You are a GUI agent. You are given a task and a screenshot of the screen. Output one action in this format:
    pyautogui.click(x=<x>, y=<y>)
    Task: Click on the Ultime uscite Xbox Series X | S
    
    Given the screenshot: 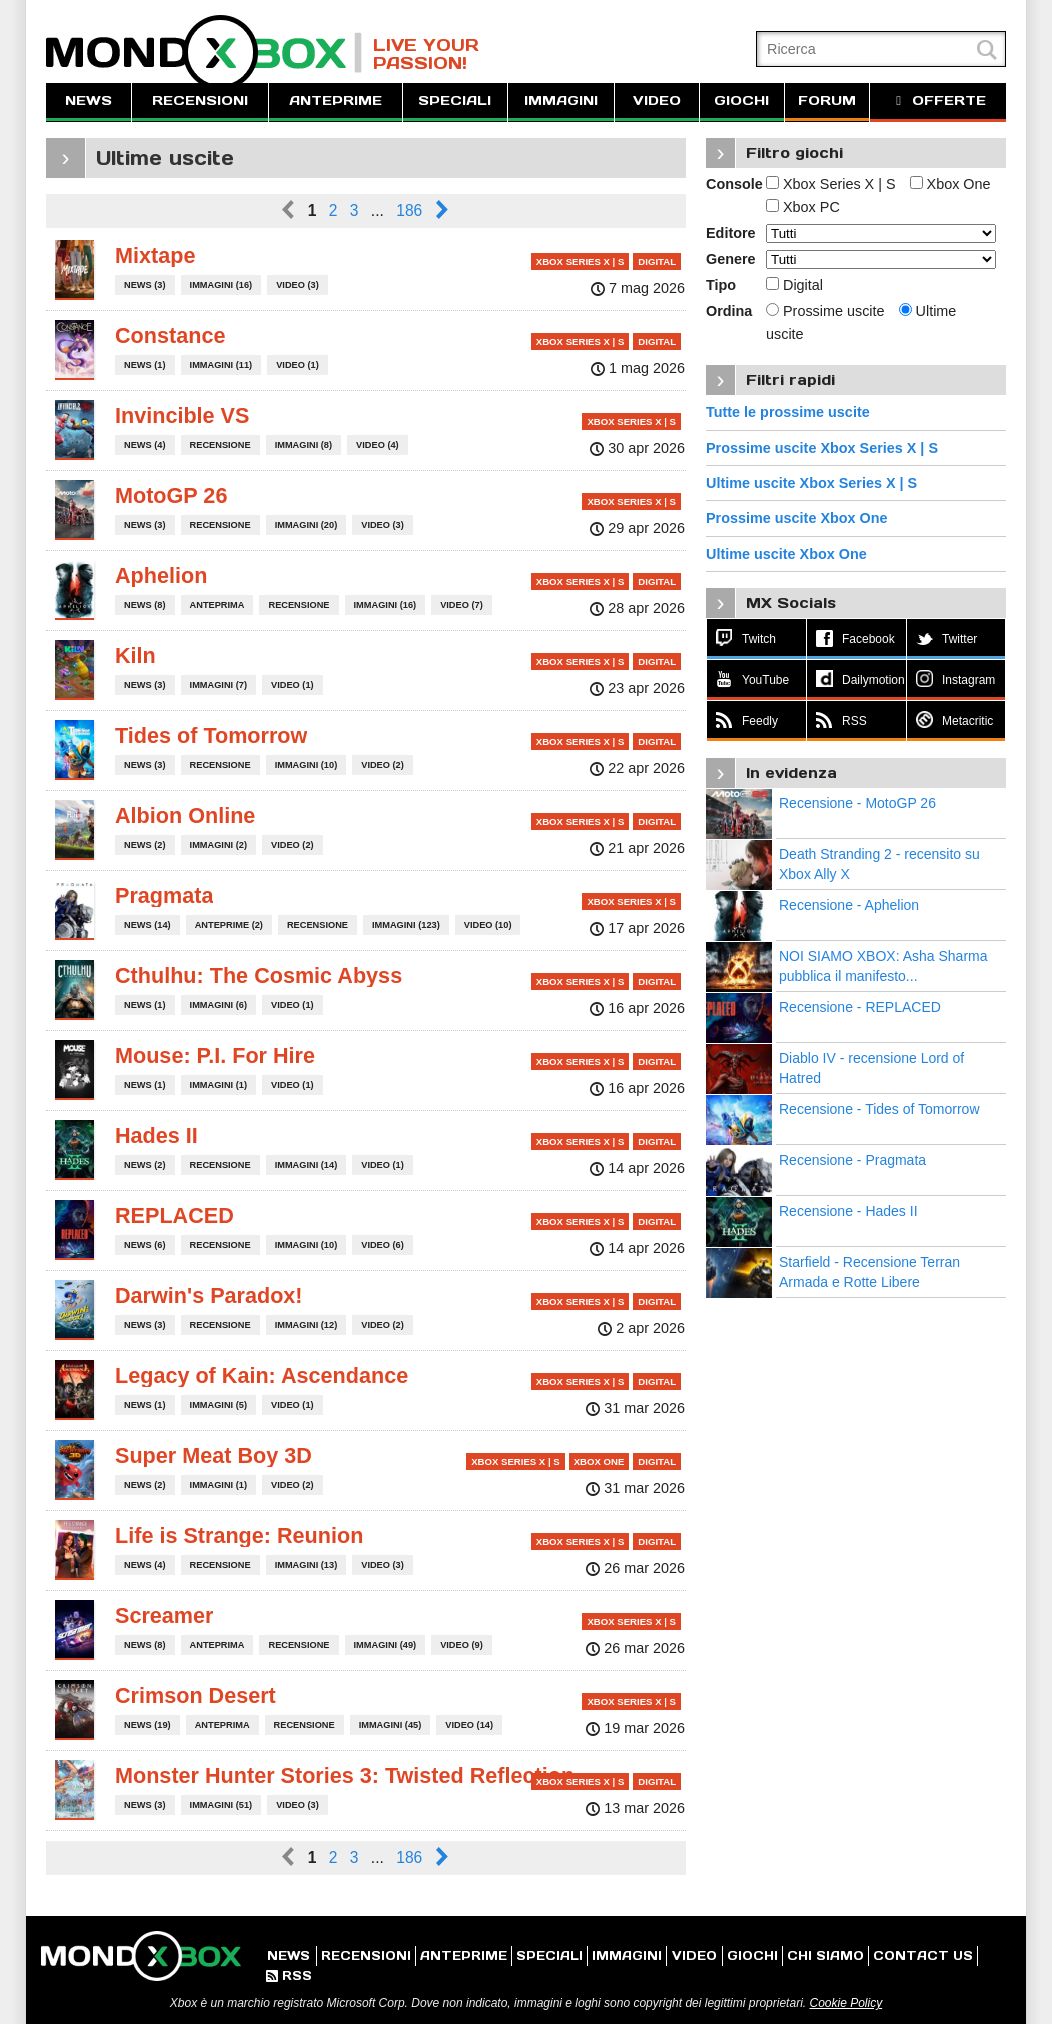 What is the action you would take?
    pyautogui.click(x=811, y=483)
    